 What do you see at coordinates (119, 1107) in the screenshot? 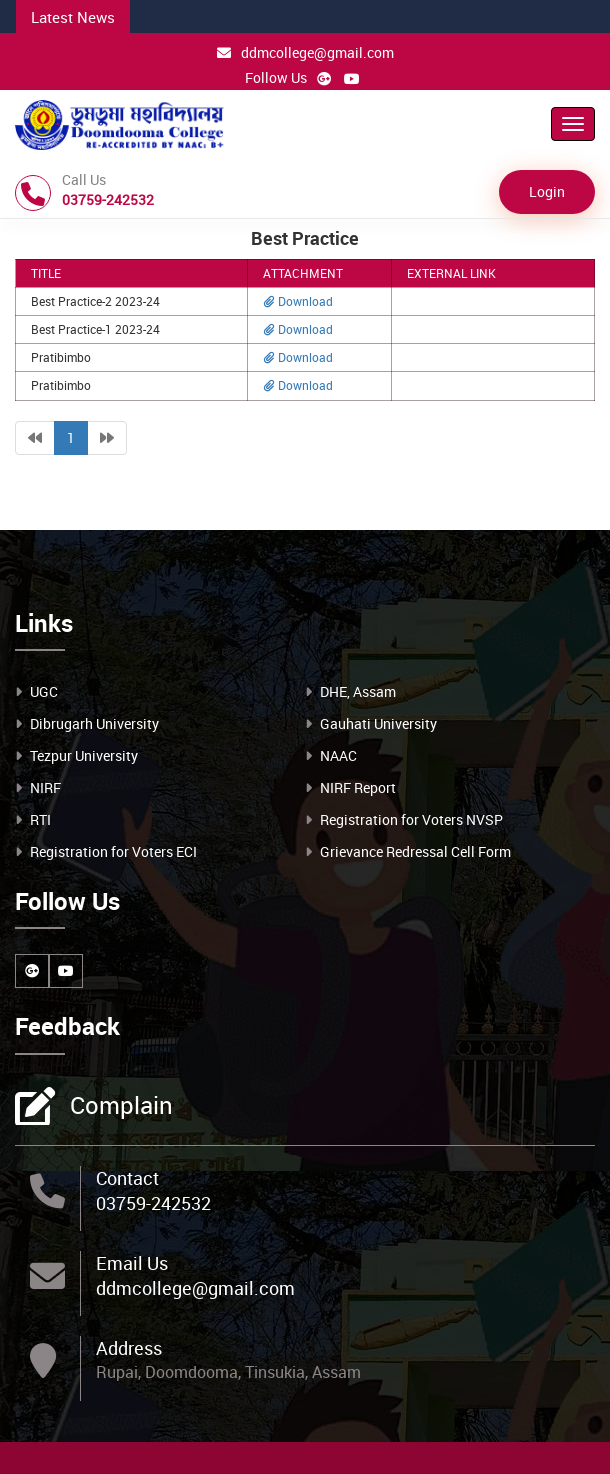
I see `Complain` at bounding box center [119, 1107].